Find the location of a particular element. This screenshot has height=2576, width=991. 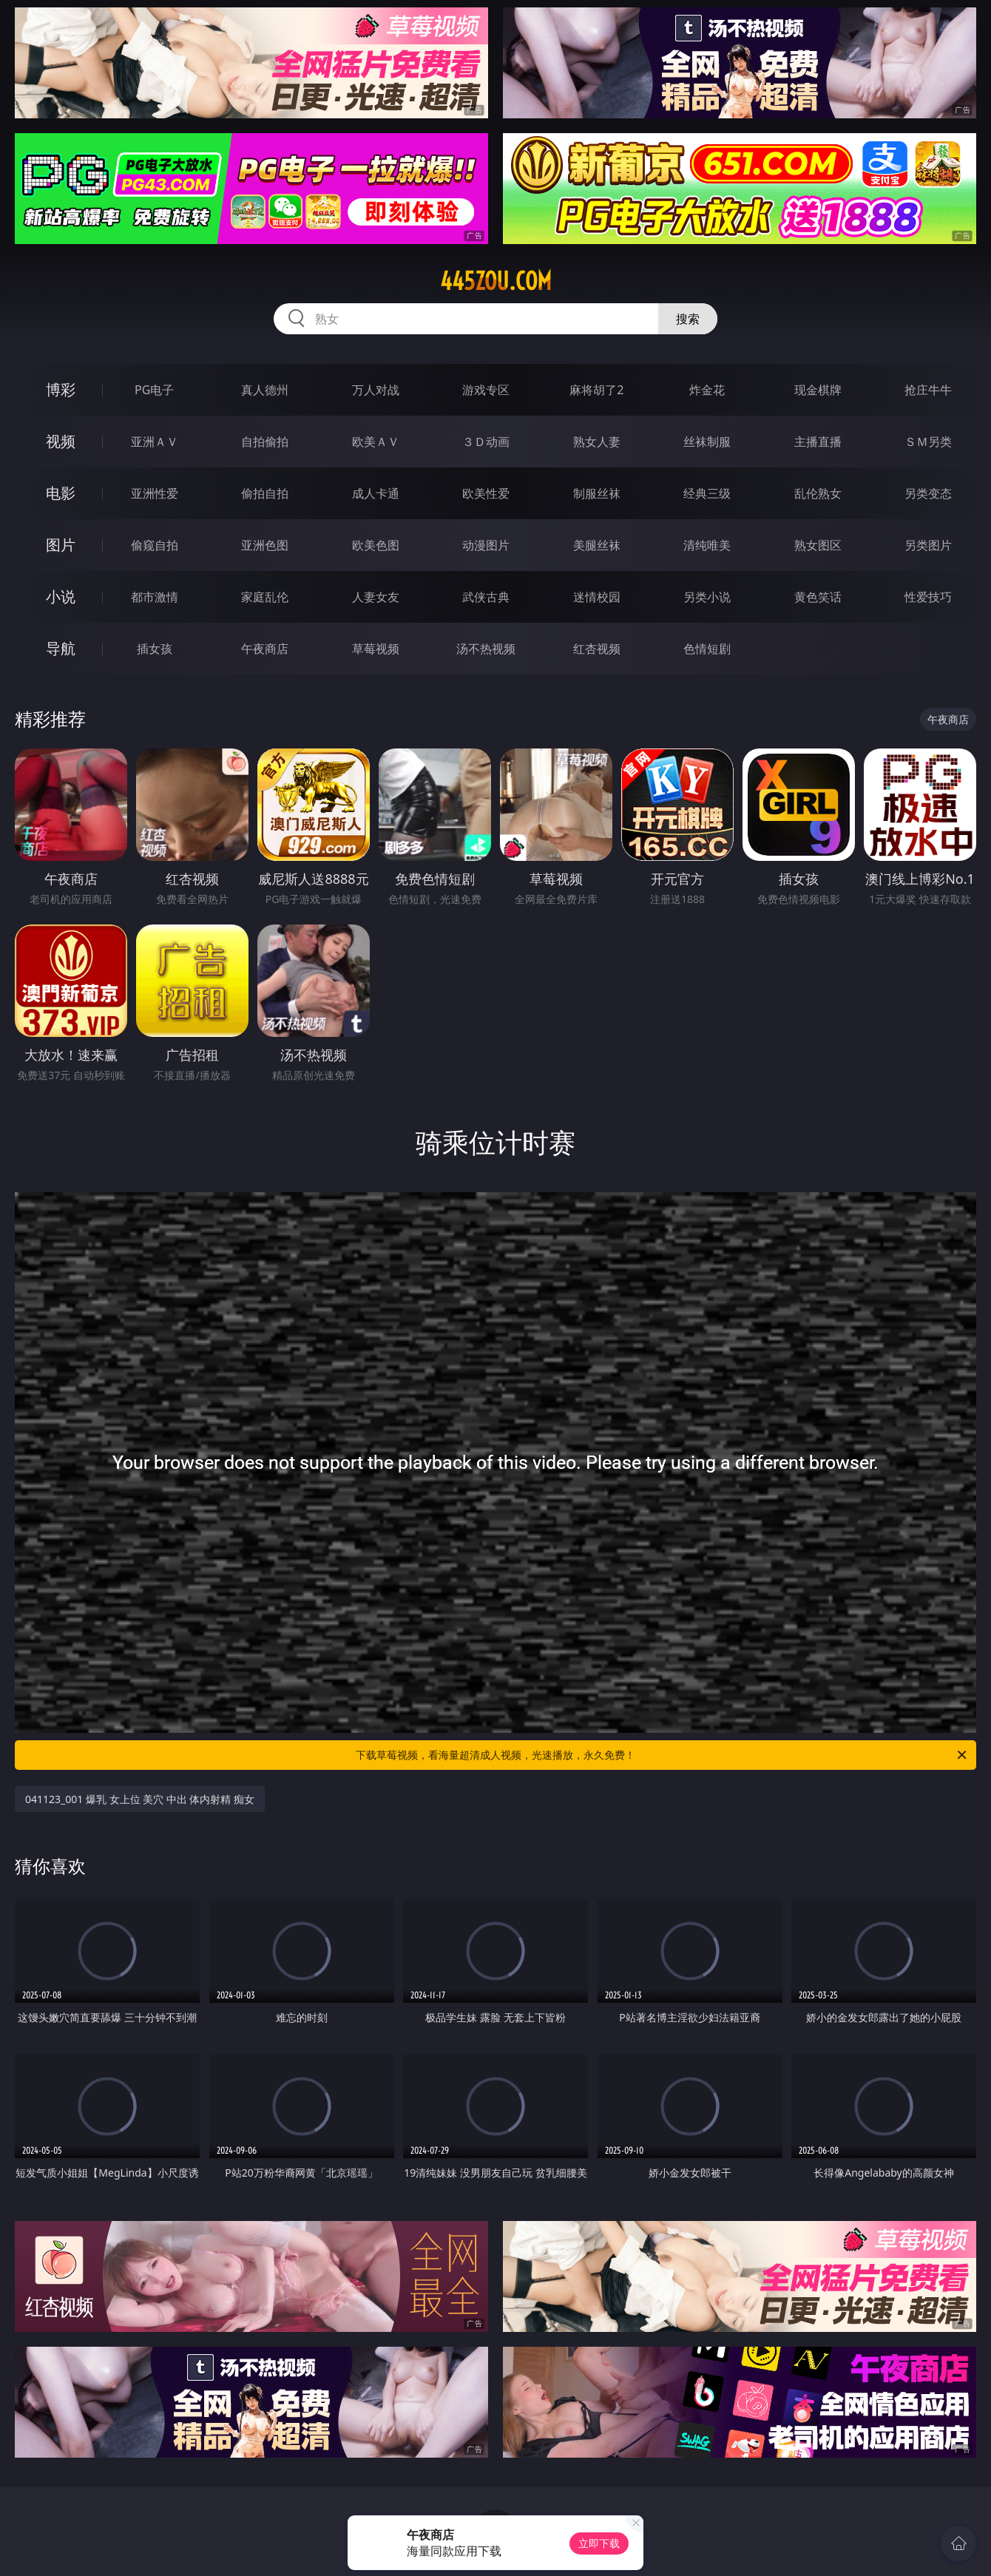

武侠古典 is located at coordinates (486, 597).